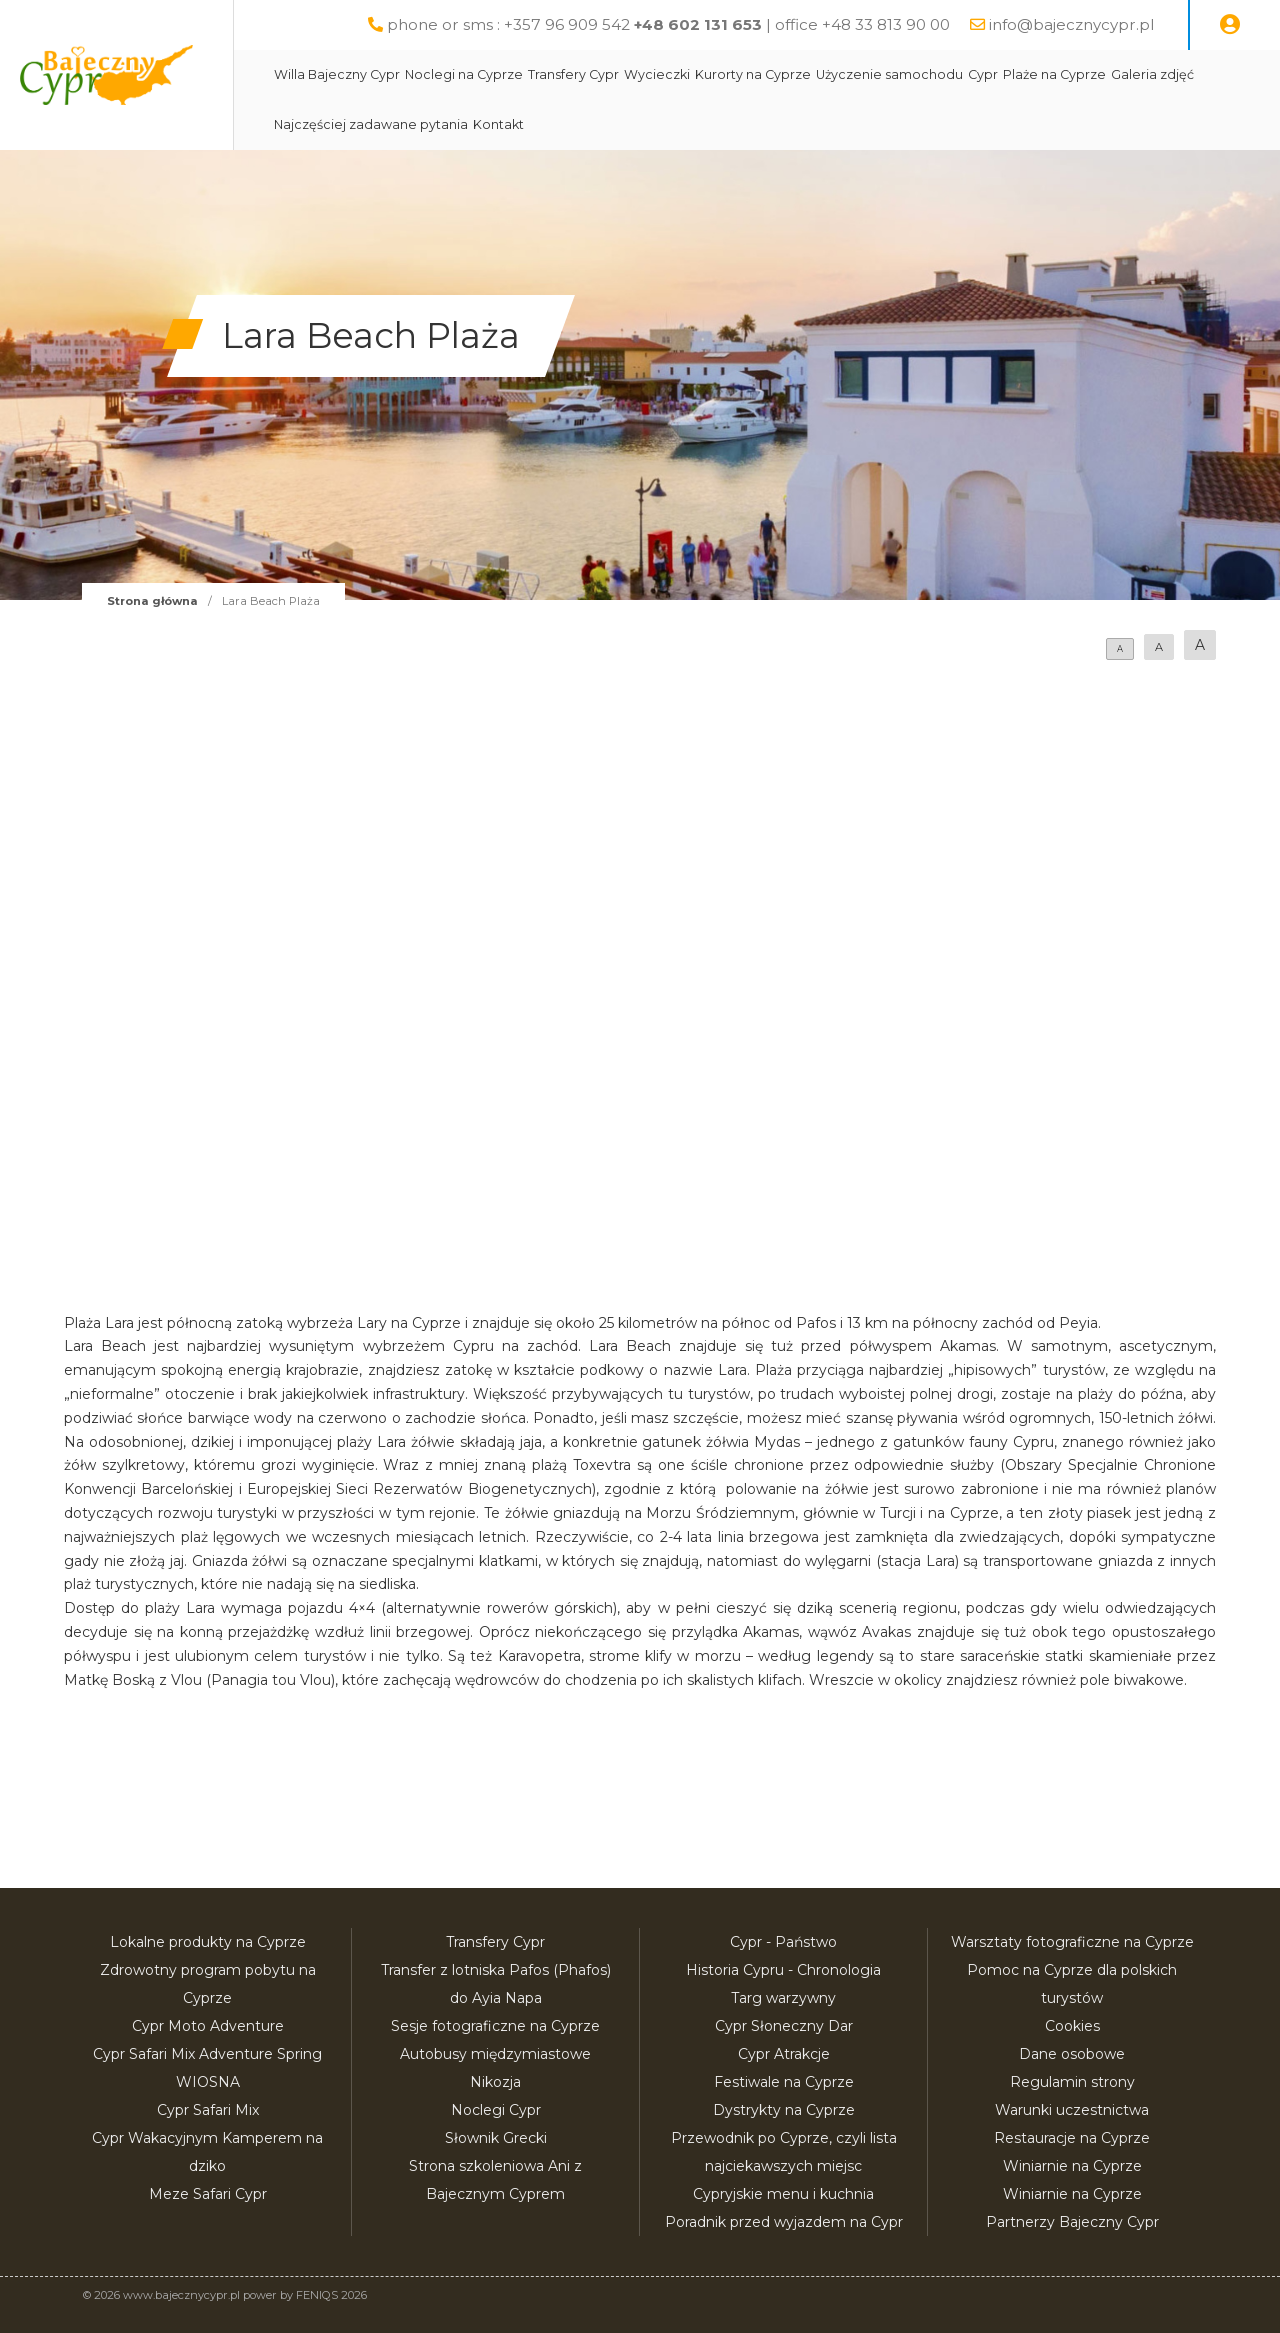 Image resolution: width=1280 pixels, height=2333 pixels. What do you see at coordinates (418, 124) in the screenshot?
I see `Najczęściej zadawane pytania` at bounding box center [418, 124].